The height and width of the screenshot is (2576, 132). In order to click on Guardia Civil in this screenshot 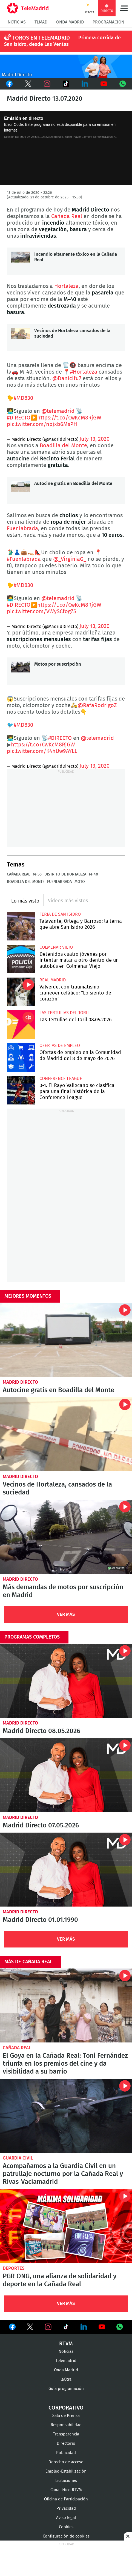, I will do `click(18, 2158)`.